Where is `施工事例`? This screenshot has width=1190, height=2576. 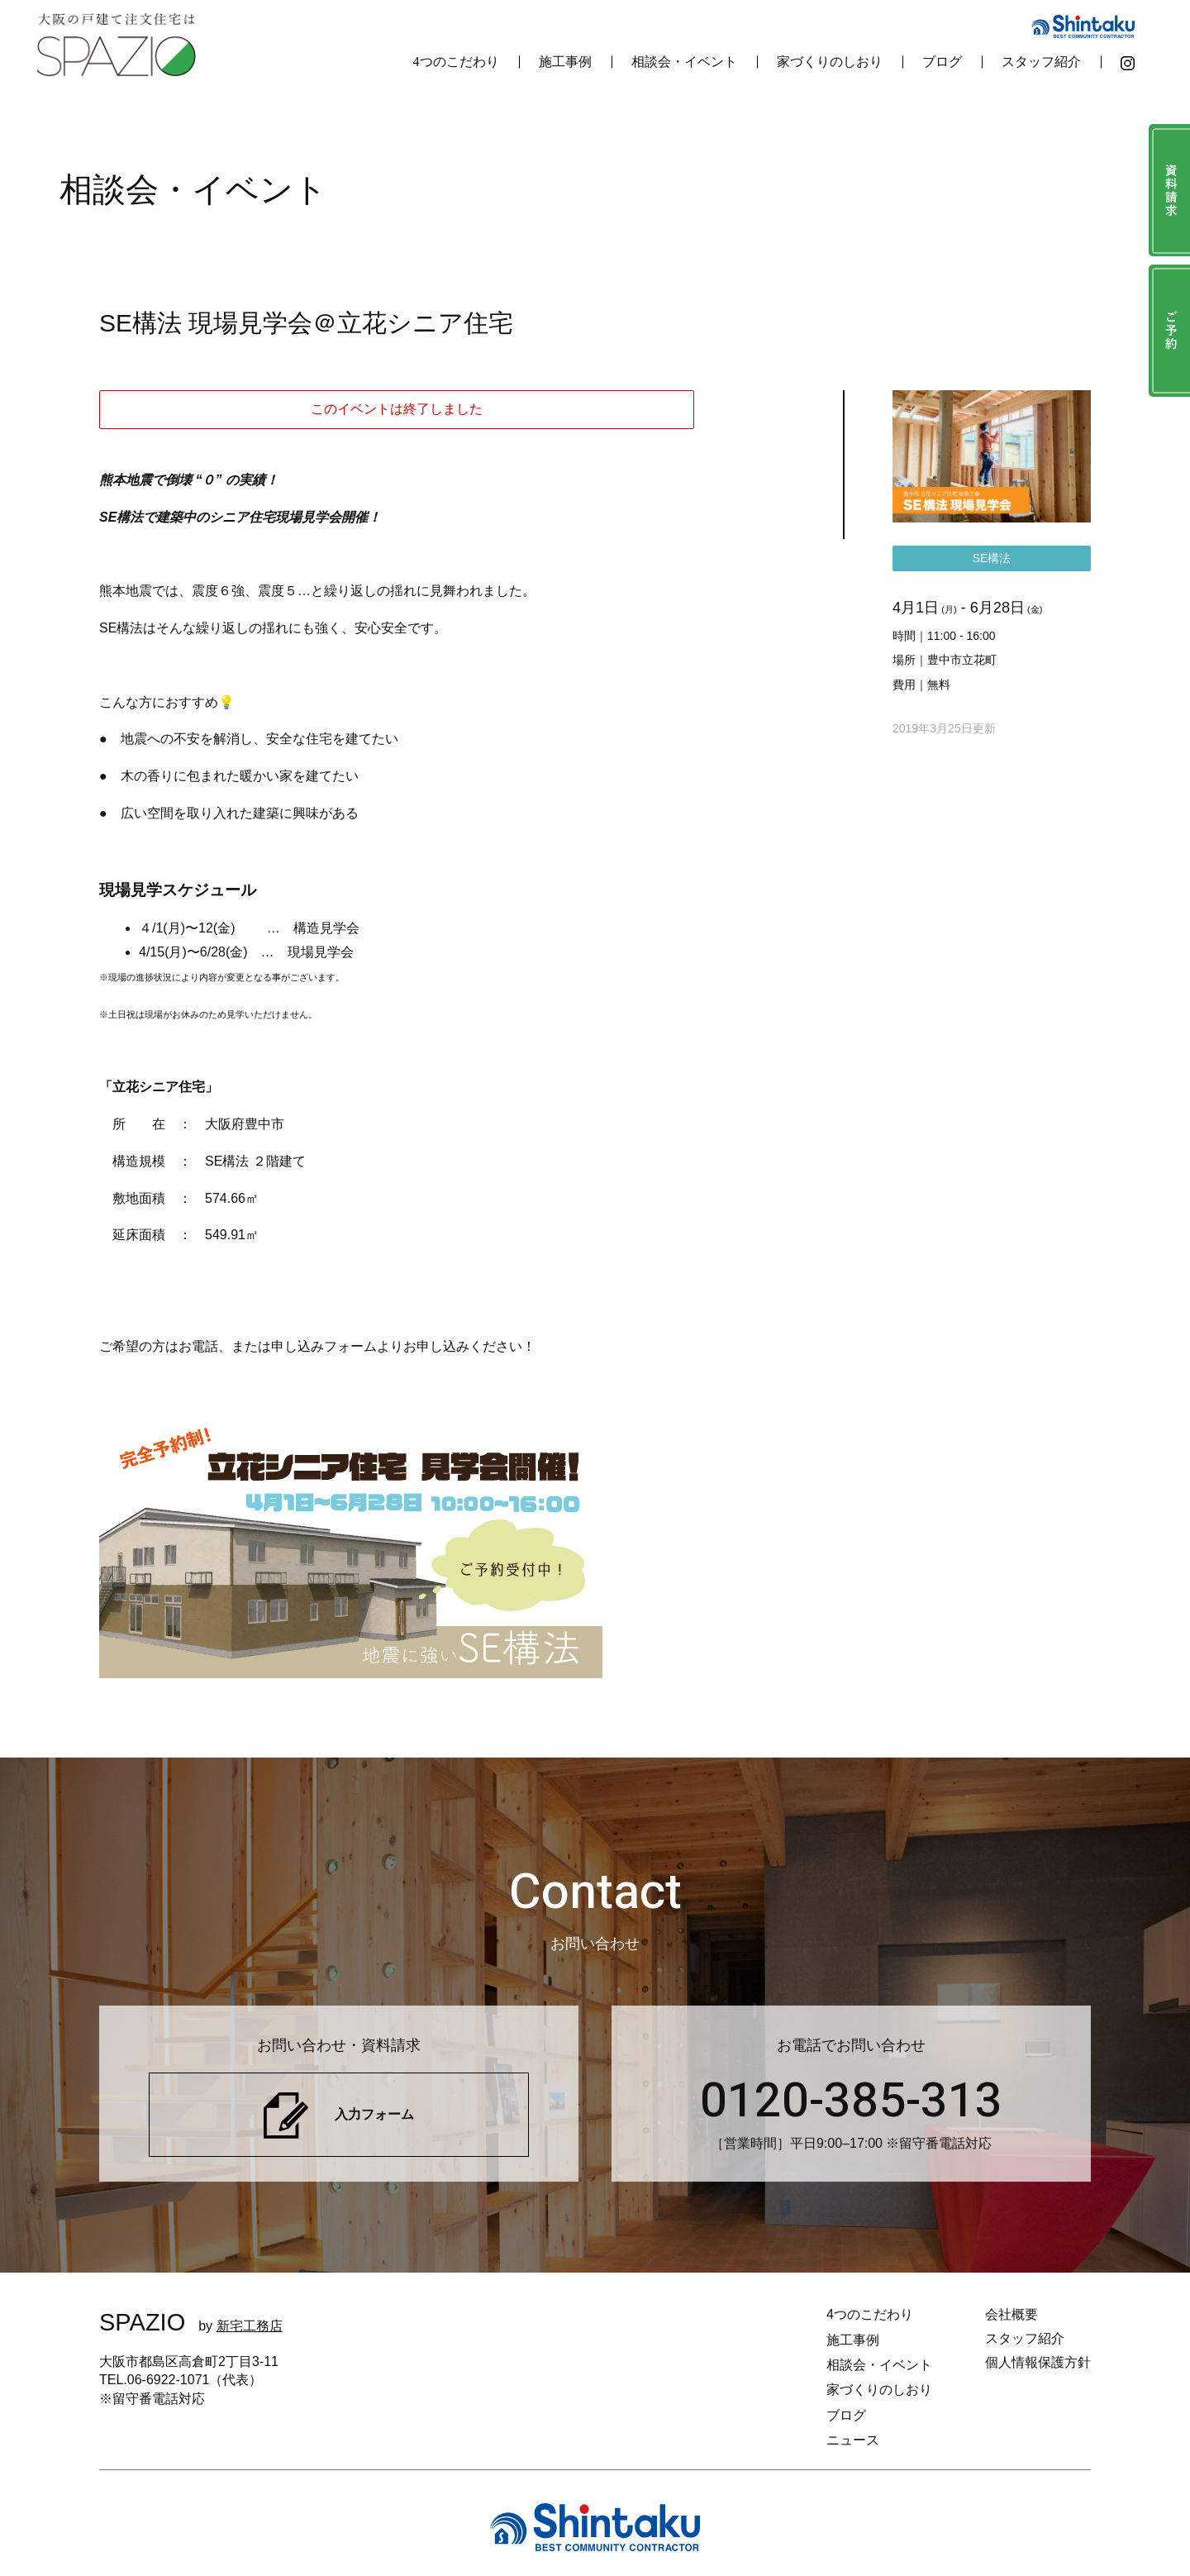
施工事例 is located at coordinates (565, 62).